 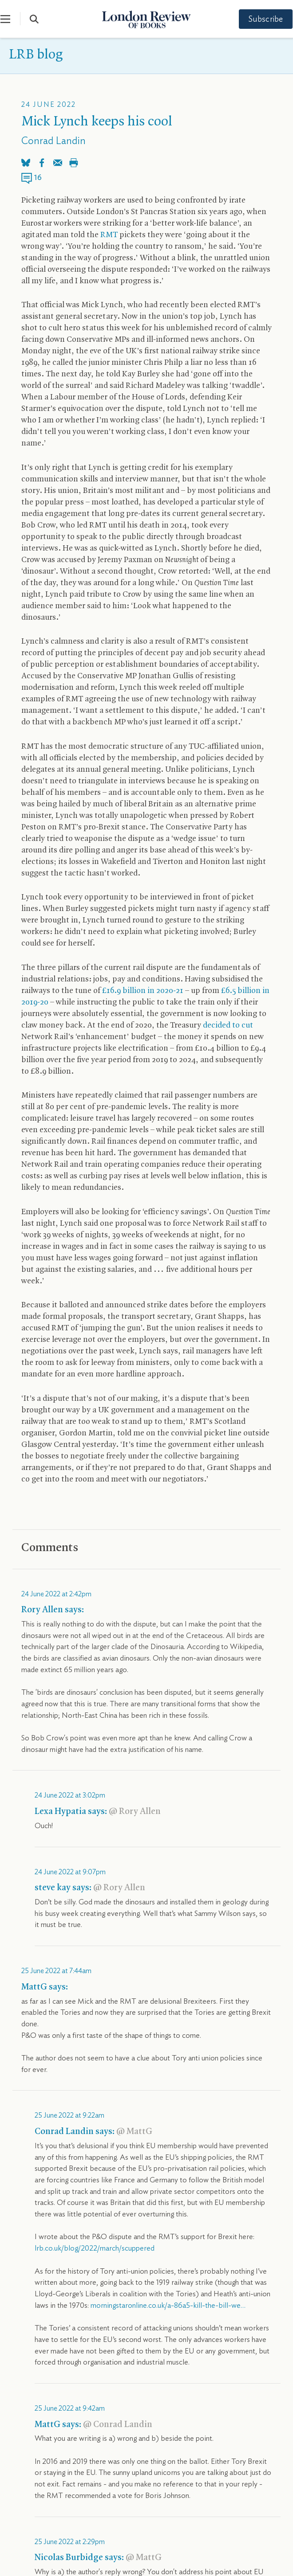 What do you see at coordinates (39, 2412) in the screenshot?
I see `Publication schedule` at bounding box center [39, 2412].